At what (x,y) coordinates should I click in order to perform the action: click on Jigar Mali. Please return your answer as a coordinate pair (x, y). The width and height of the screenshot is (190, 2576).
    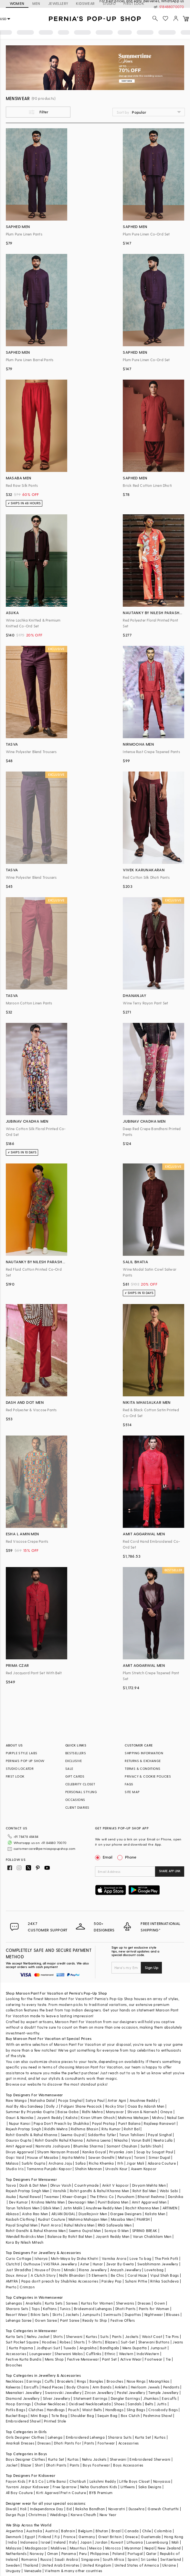
    Looking at the image, I should click on (135, 2163).